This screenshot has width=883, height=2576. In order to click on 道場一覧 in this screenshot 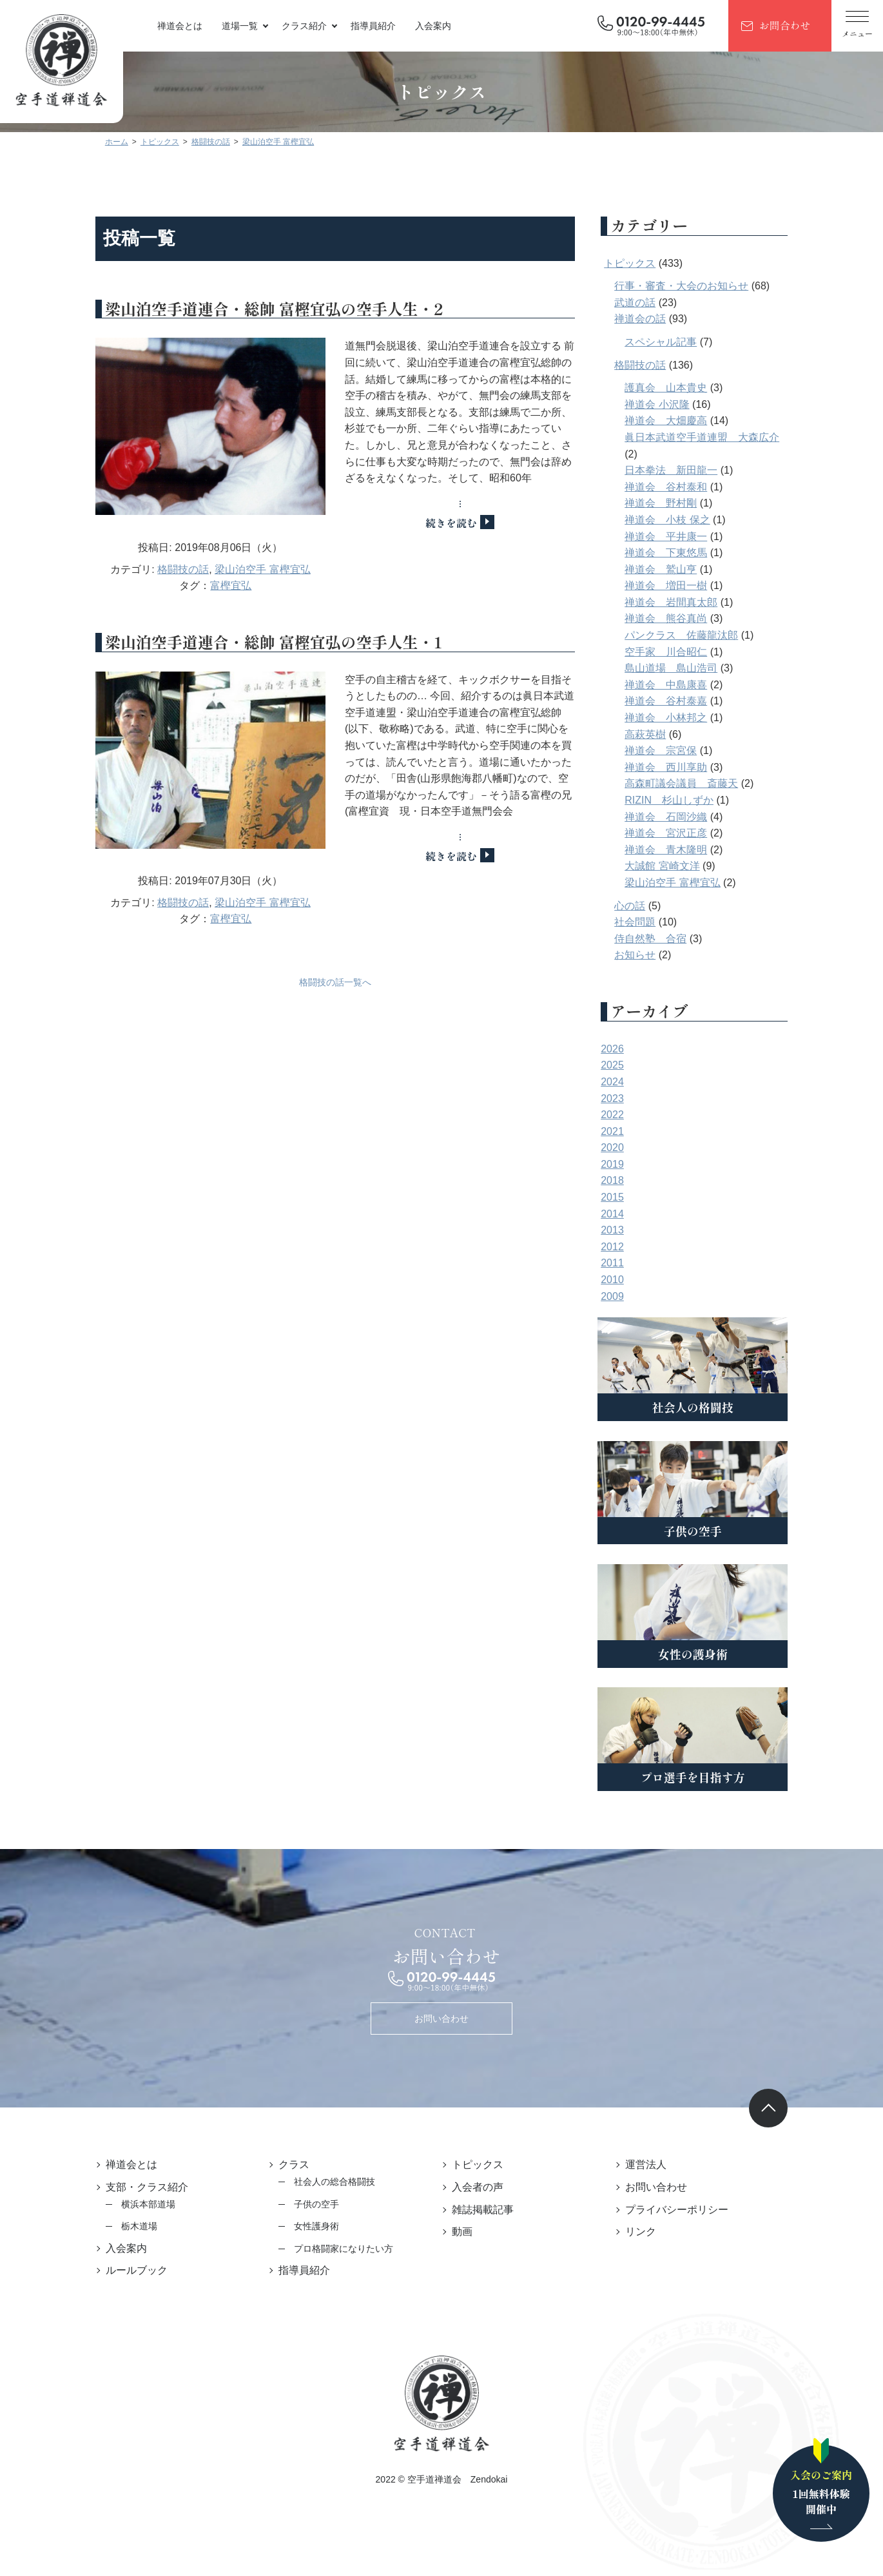, I will do `click(240, 26)`.